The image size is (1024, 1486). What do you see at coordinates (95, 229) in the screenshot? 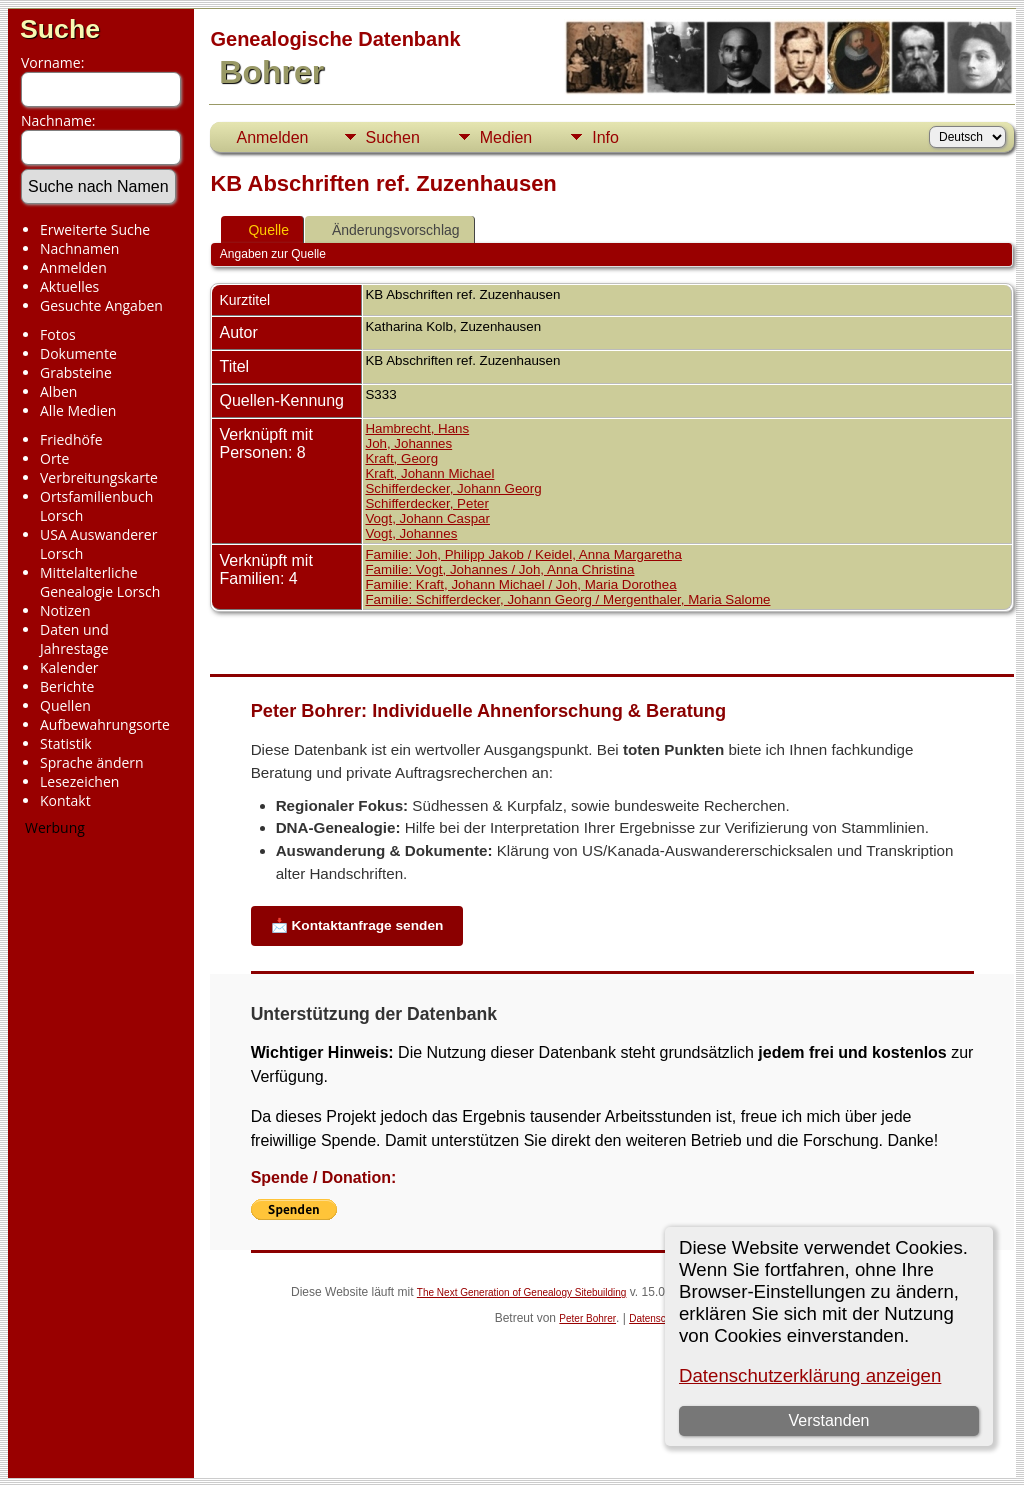
I see `Erweiterte Suche` at bounding box center [95, 229].